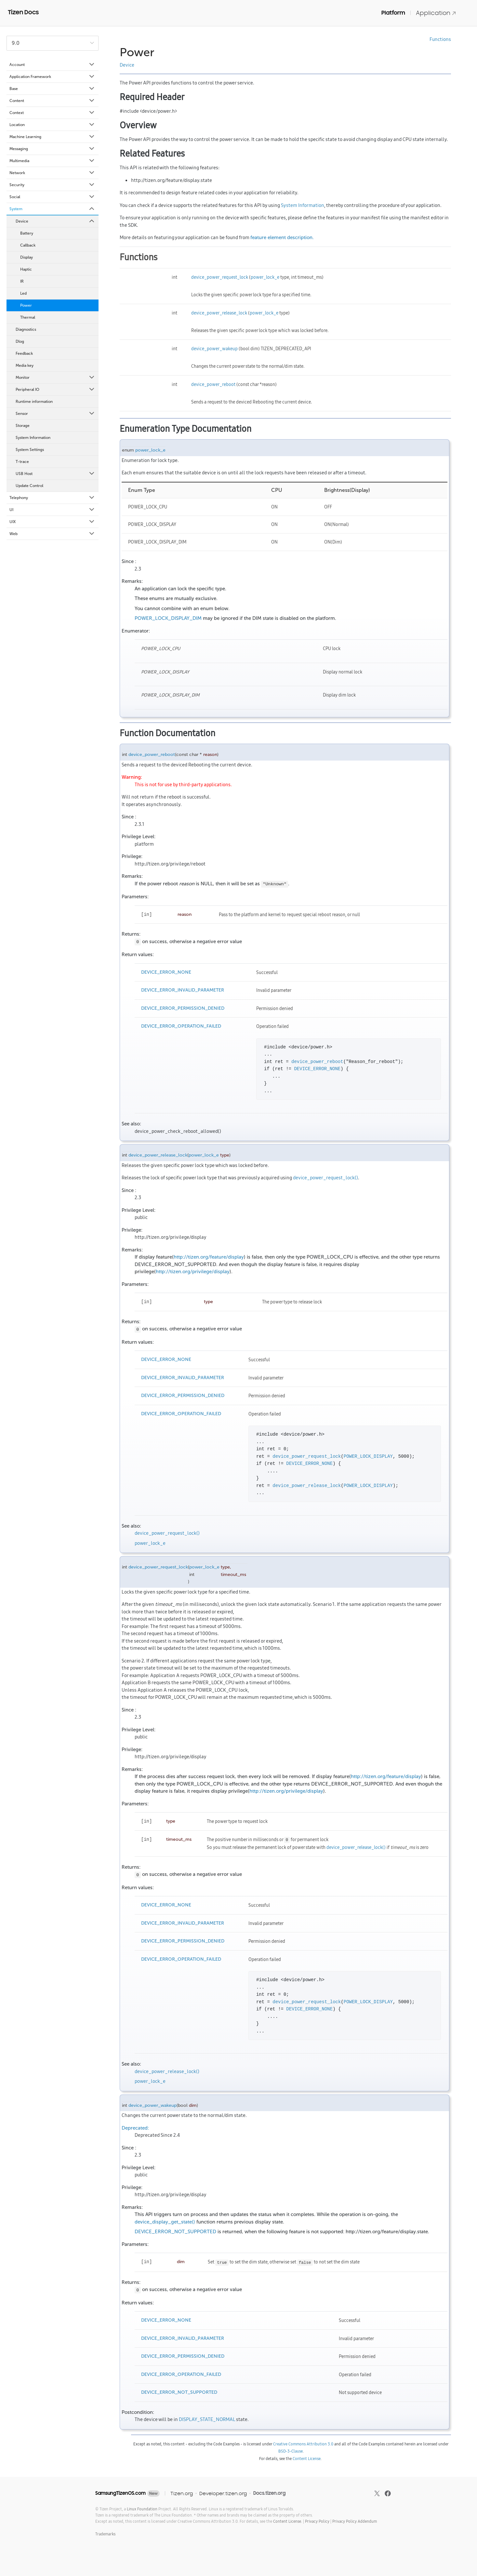 The height and width of the screenshot is (2576, 477). I want to click on DEVICE_ERROR_PERMISSION_DENIED, so click(182, 1008).